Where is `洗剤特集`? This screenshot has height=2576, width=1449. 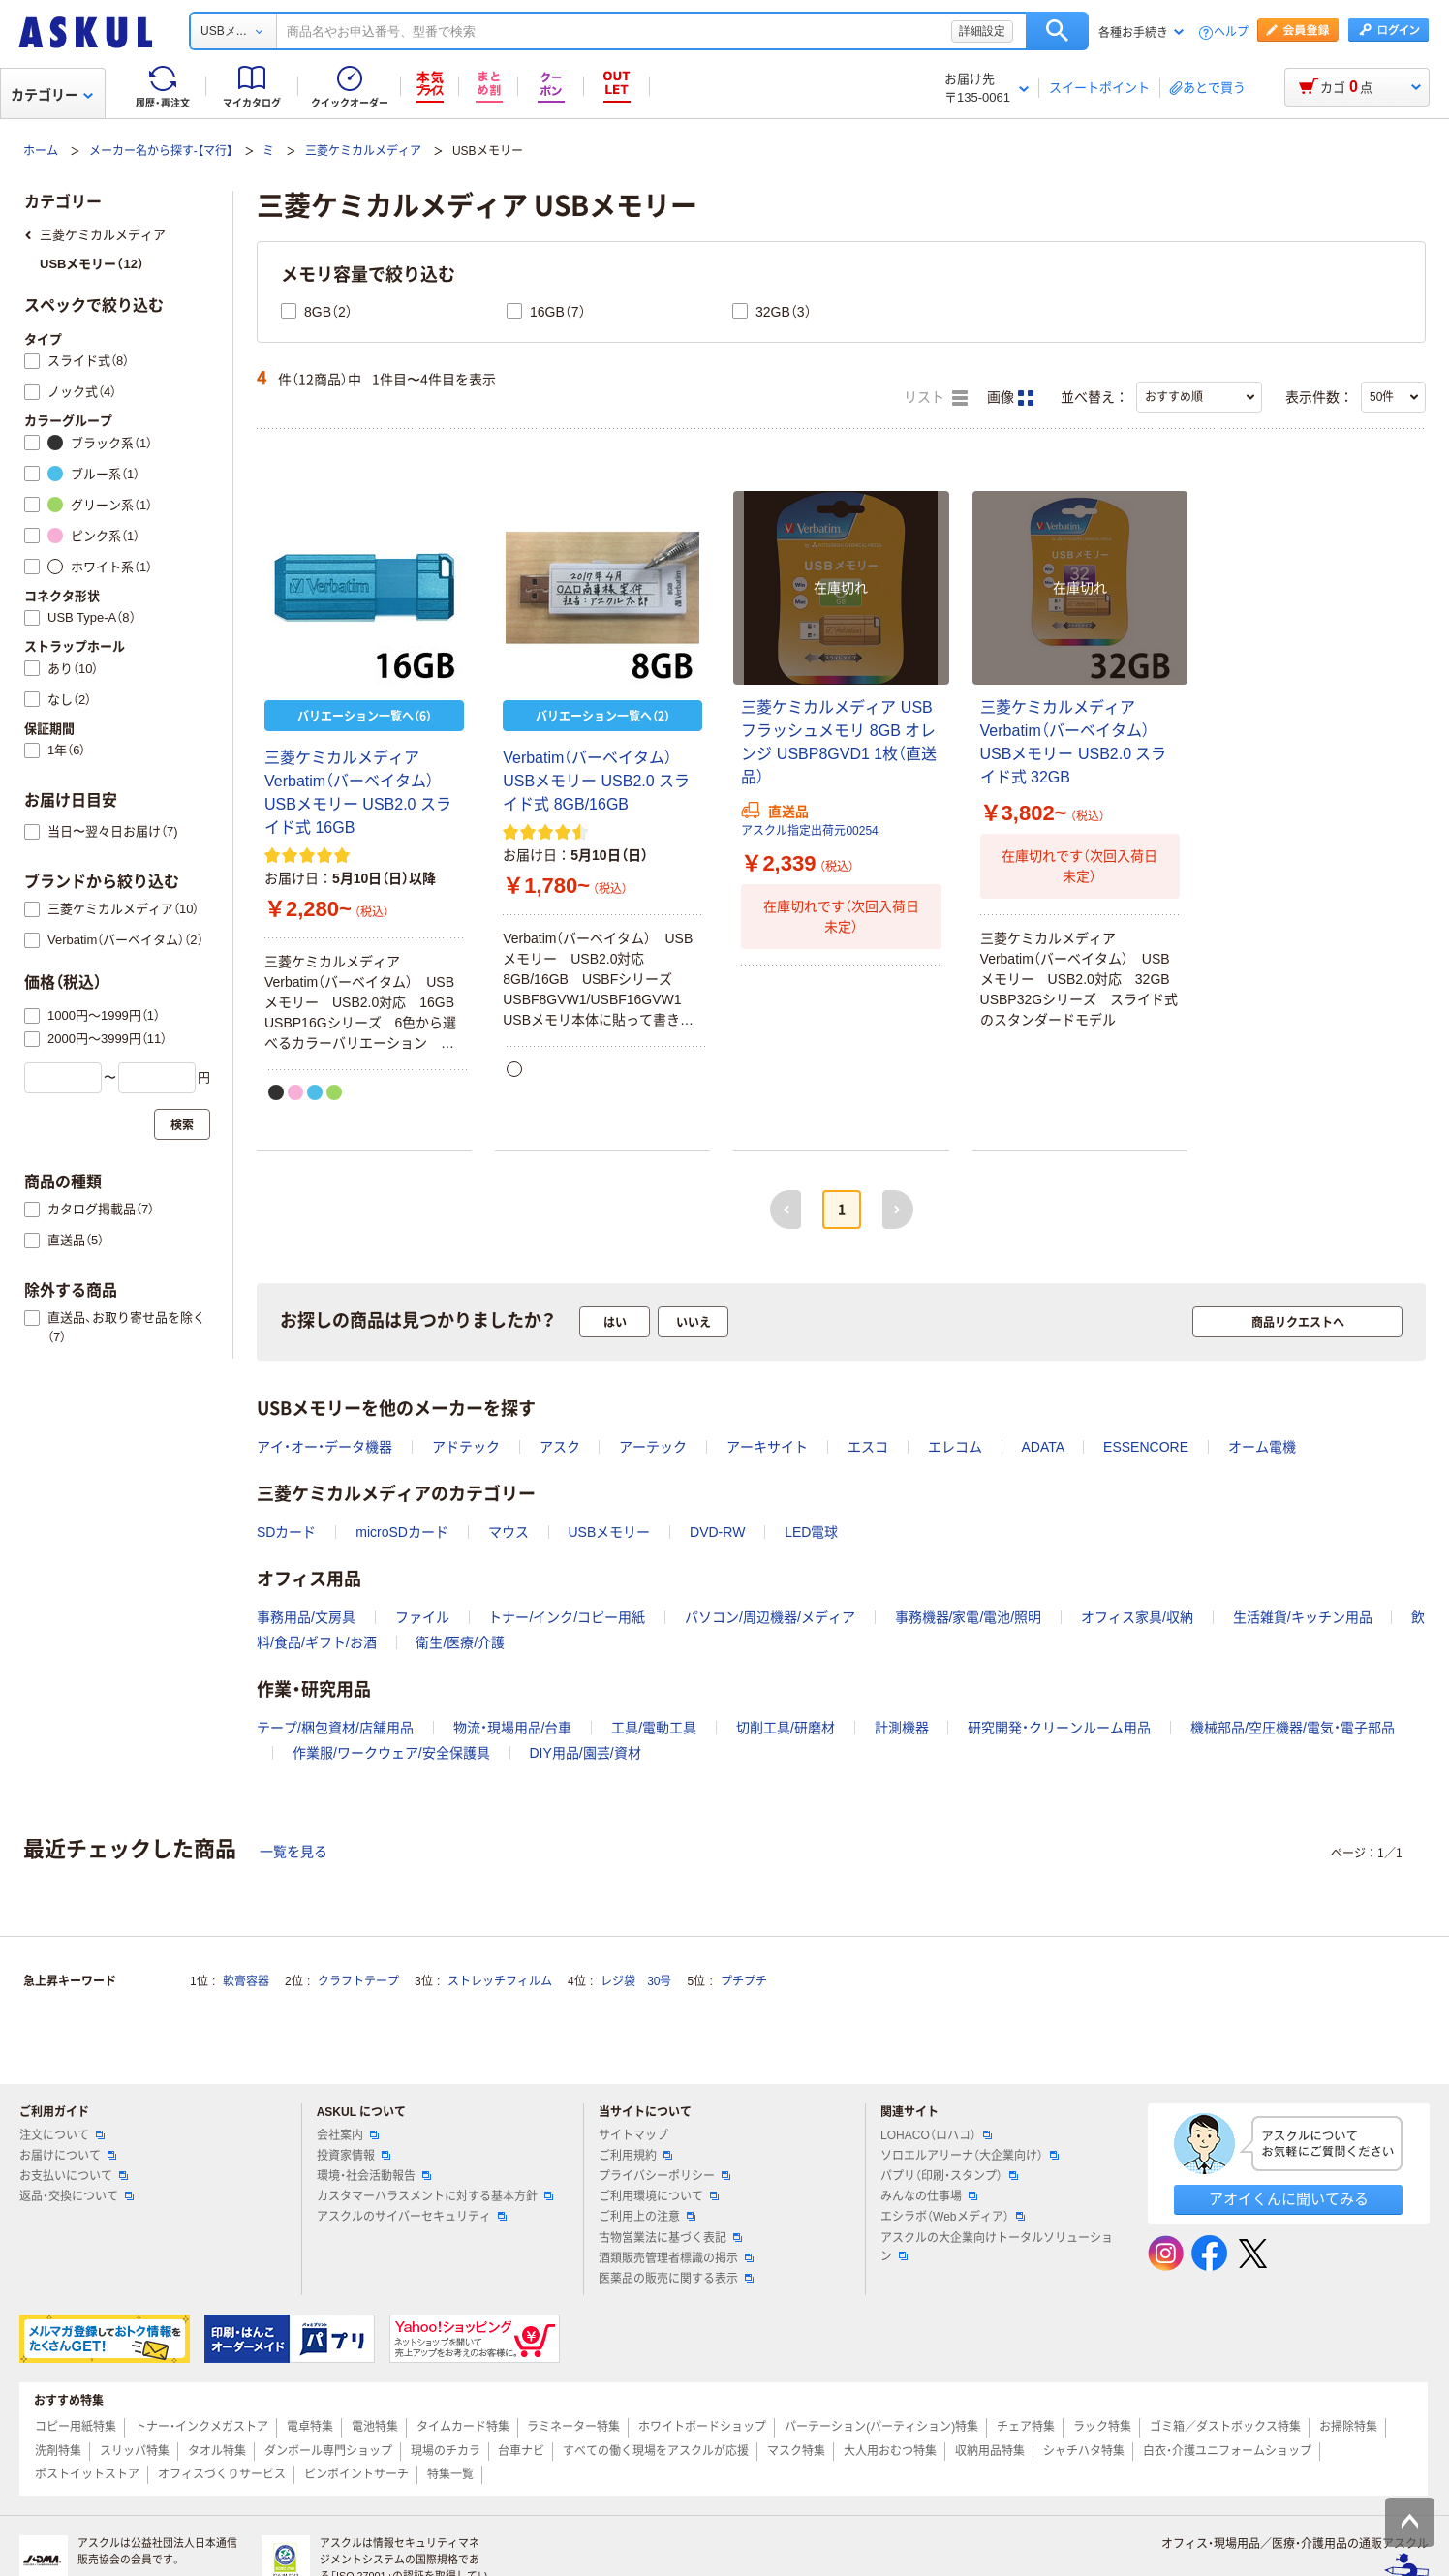 洗剤特集 is located at coordinates (58, 2451).